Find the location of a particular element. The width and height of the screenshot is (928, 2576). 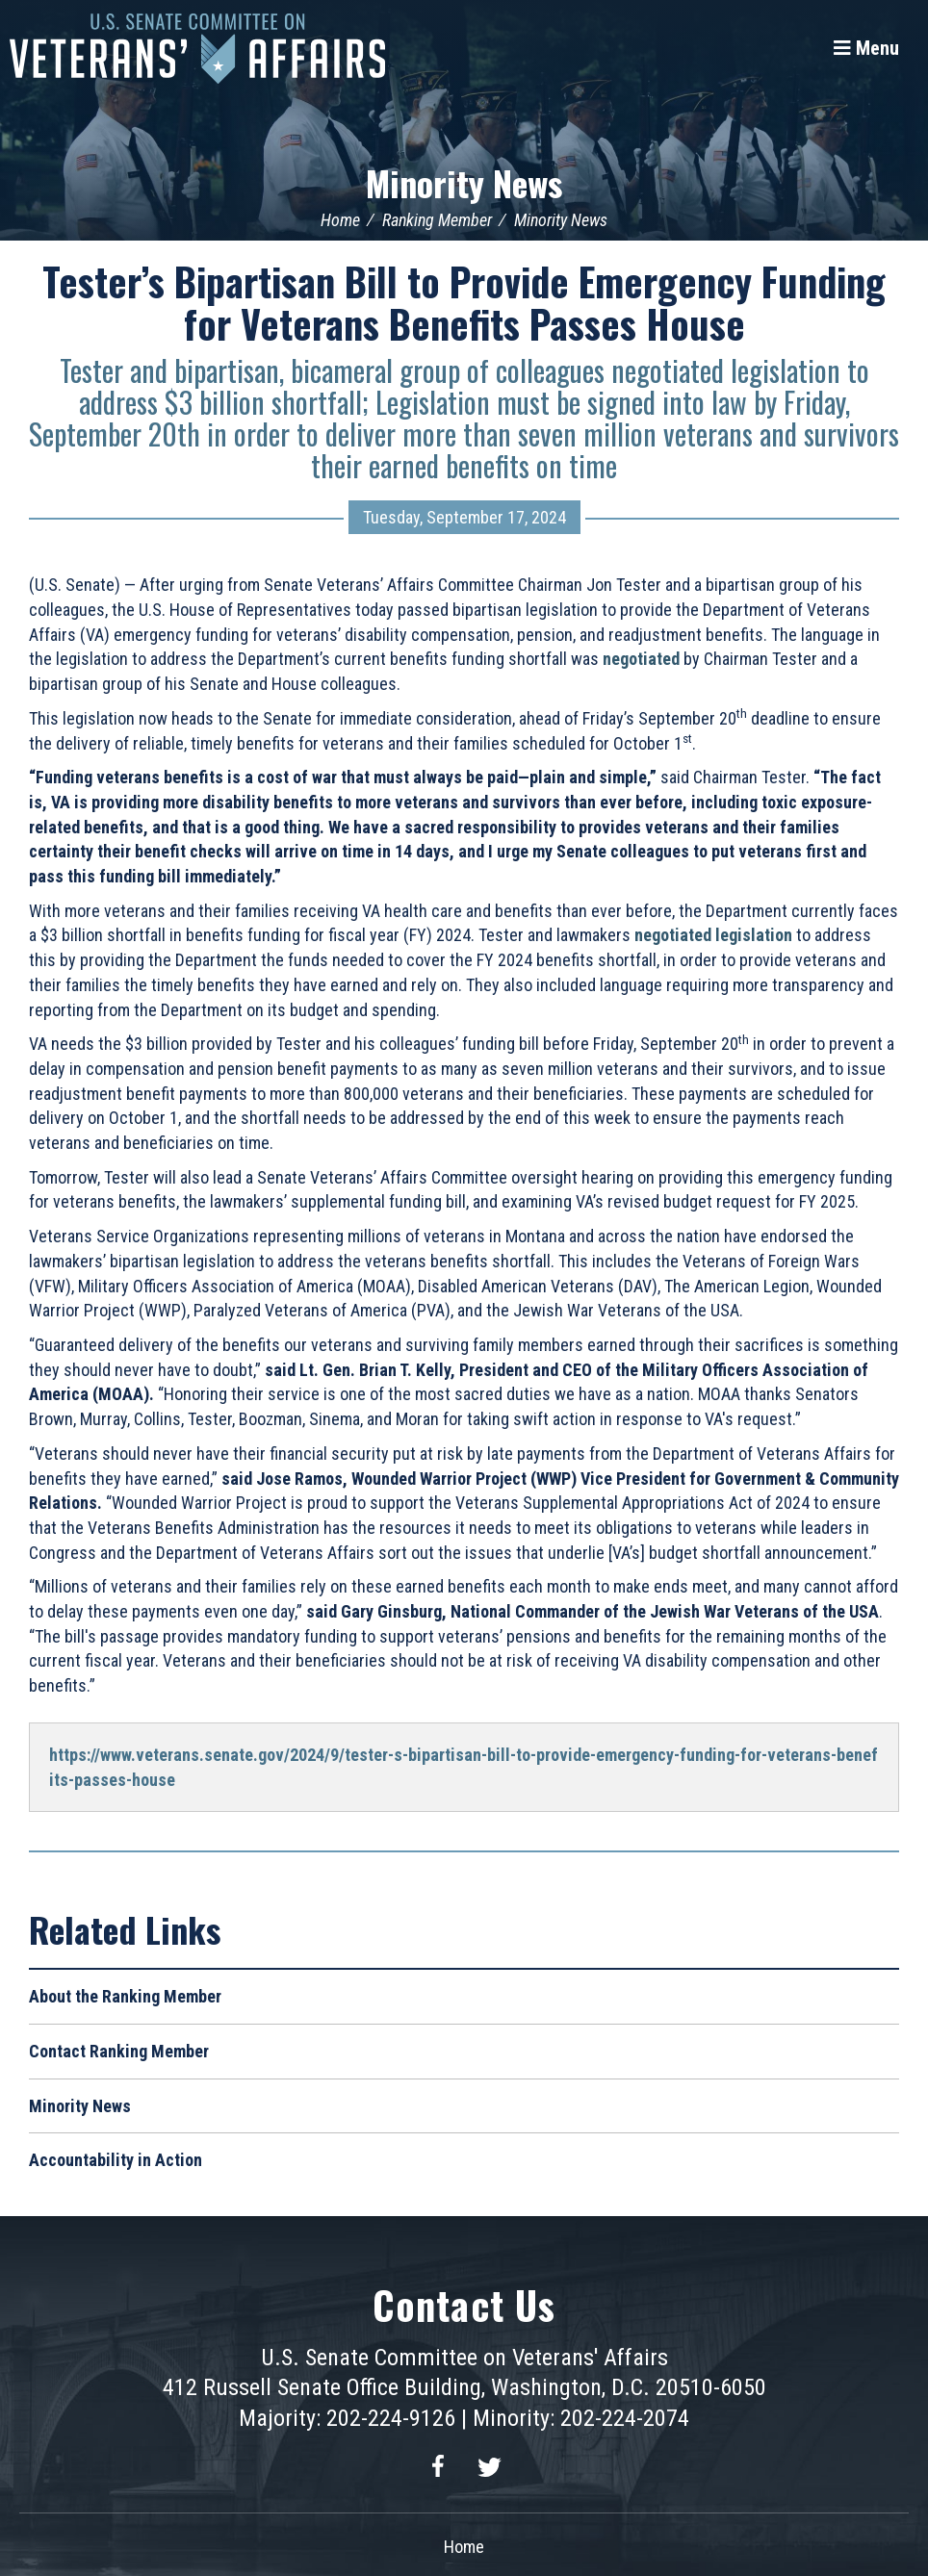

Contact Ranking Member is located at coordinates (119, 2051).